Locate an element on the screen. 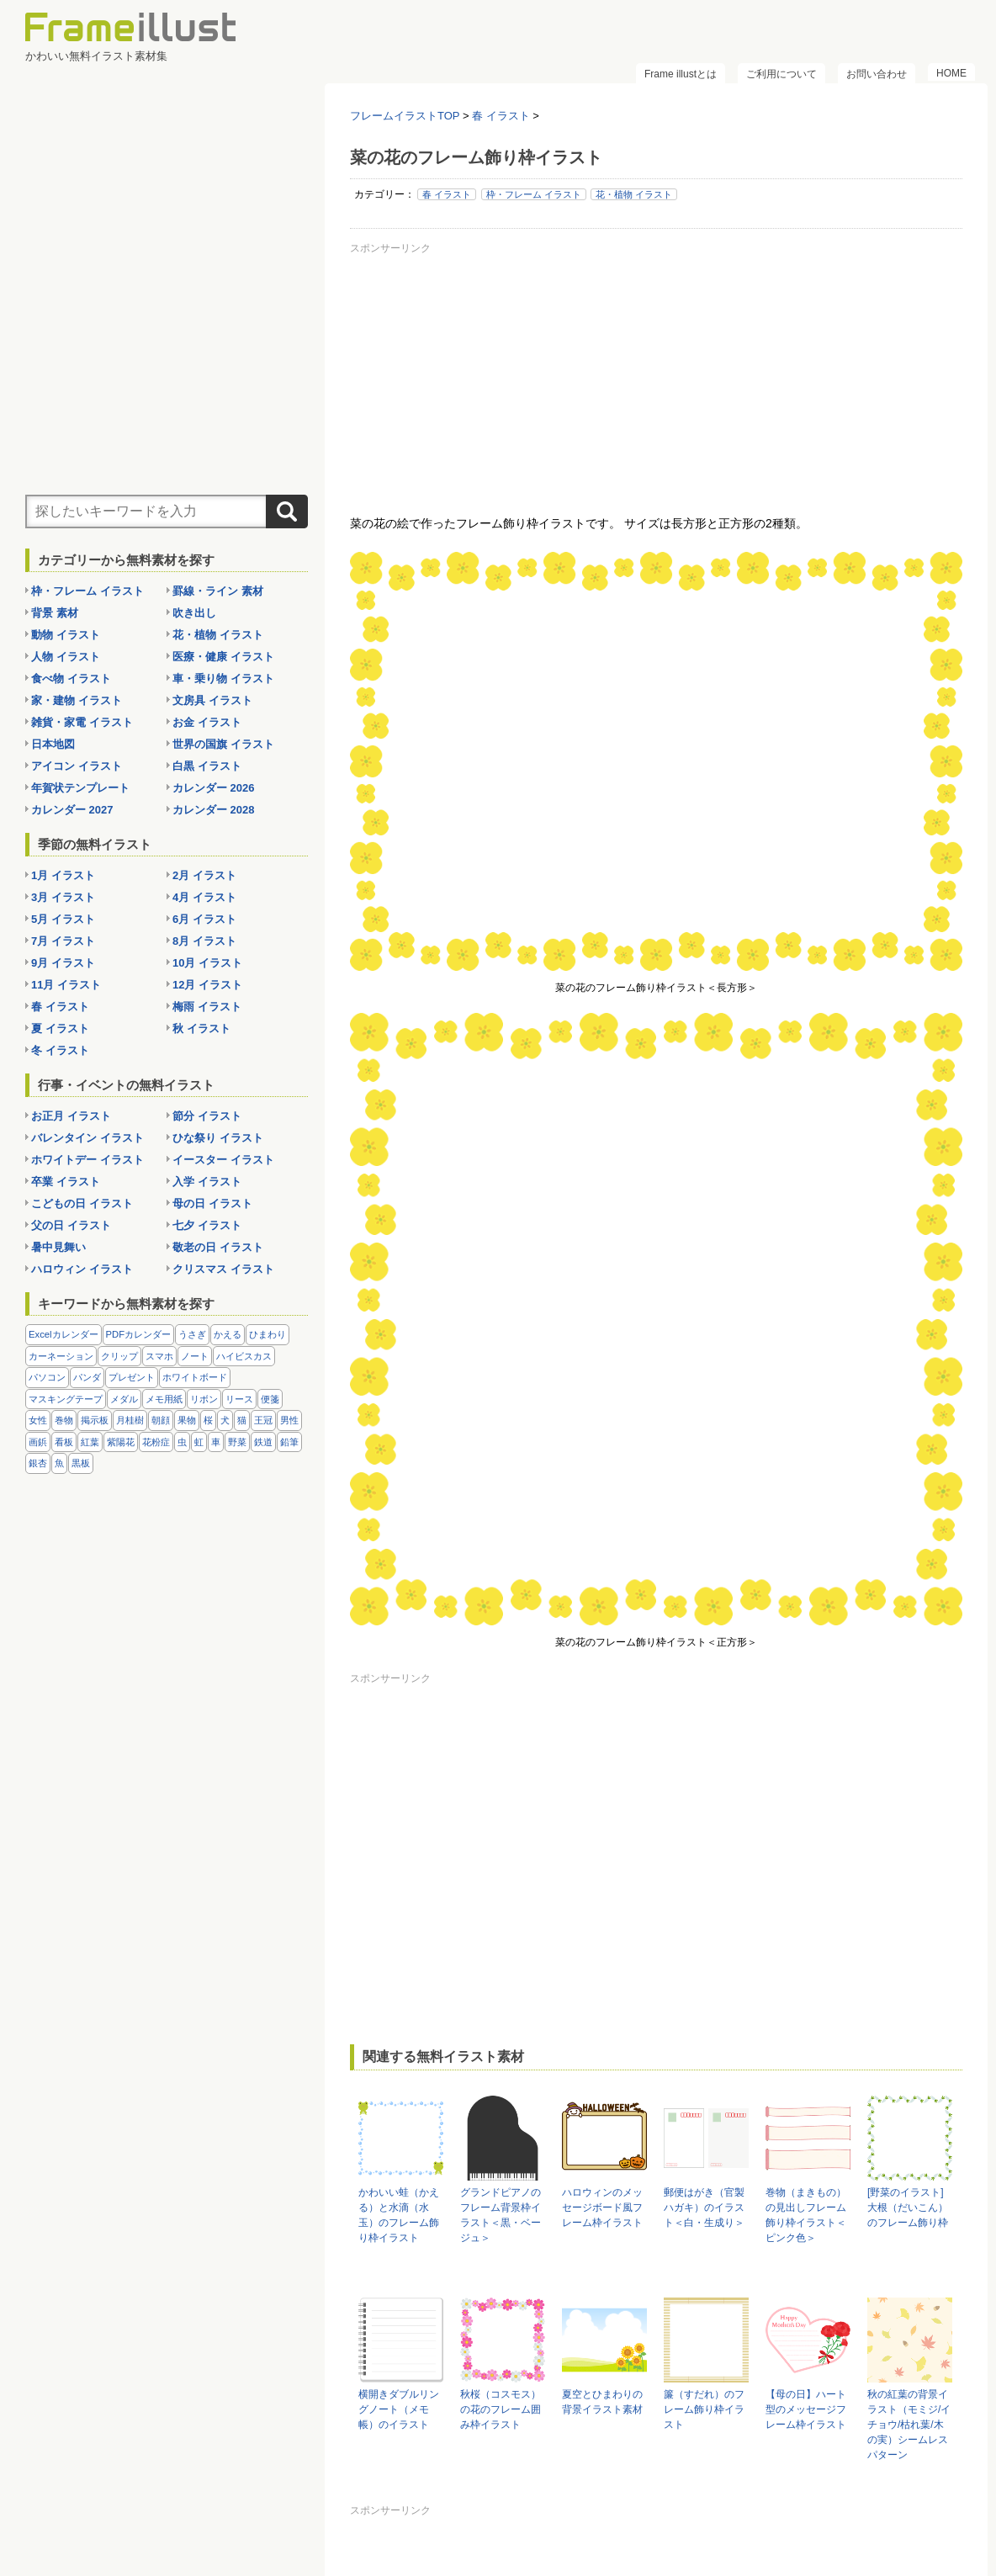  11月 イラスト is located at coordinates (66, 984).